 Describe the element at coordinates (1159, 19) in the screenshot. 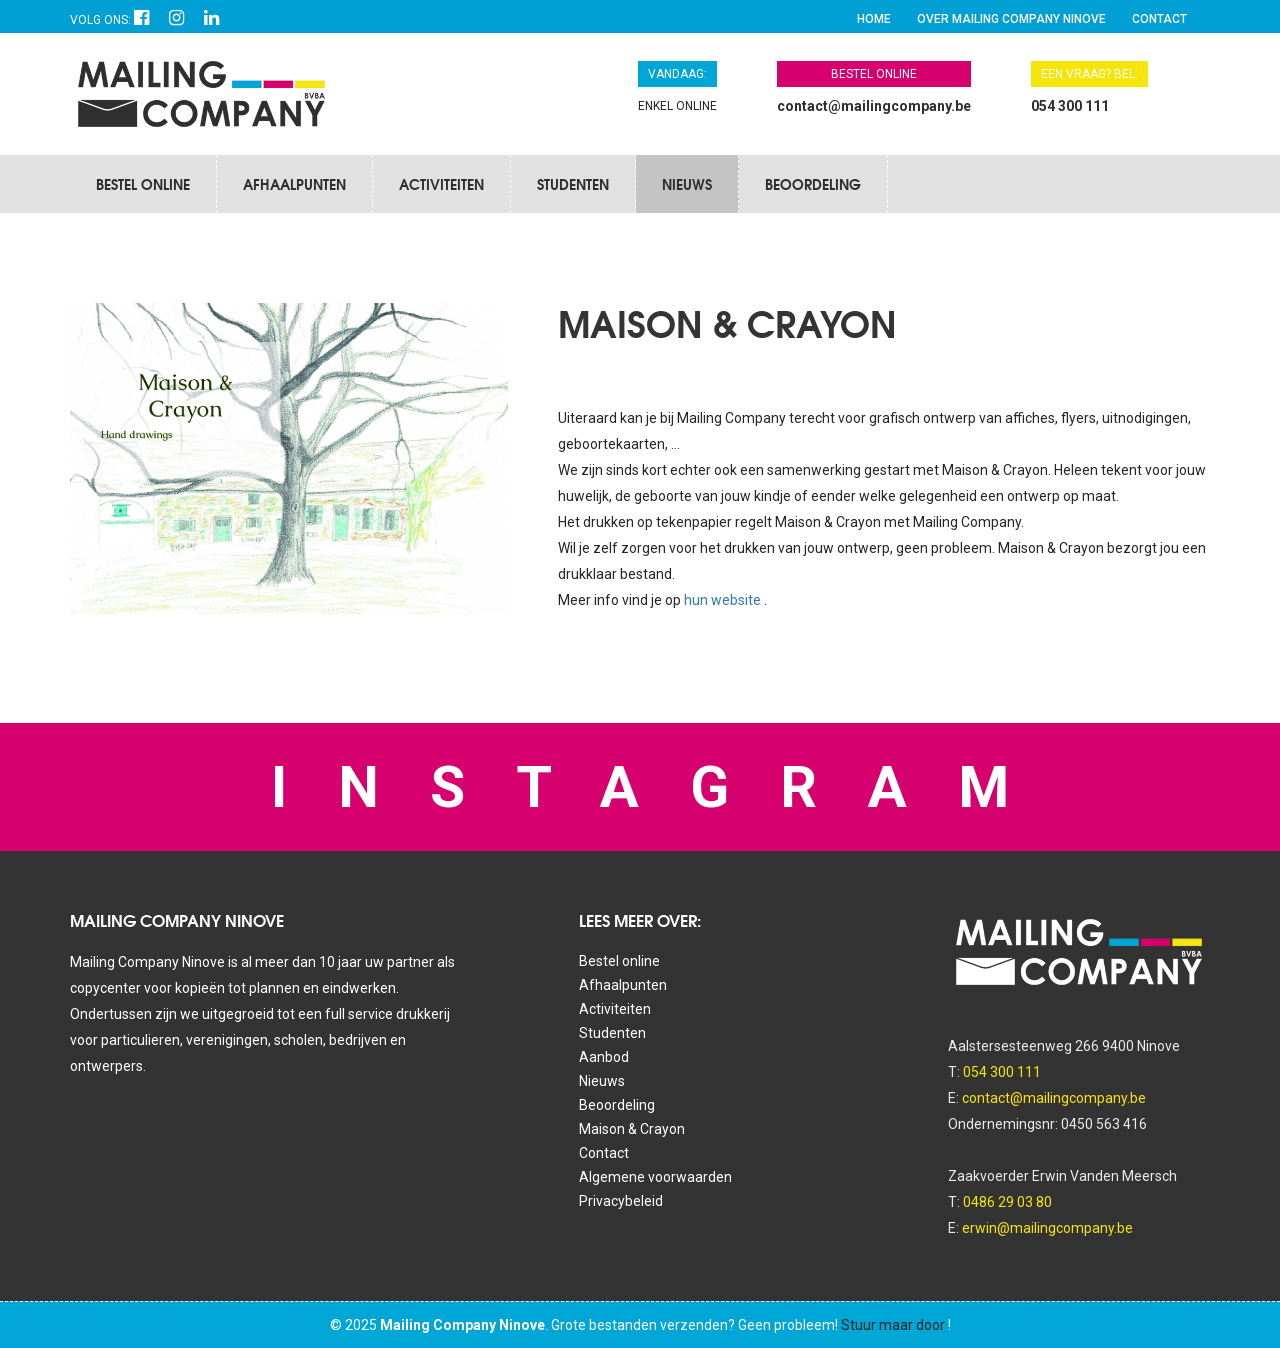

I see `Contact` at that location.